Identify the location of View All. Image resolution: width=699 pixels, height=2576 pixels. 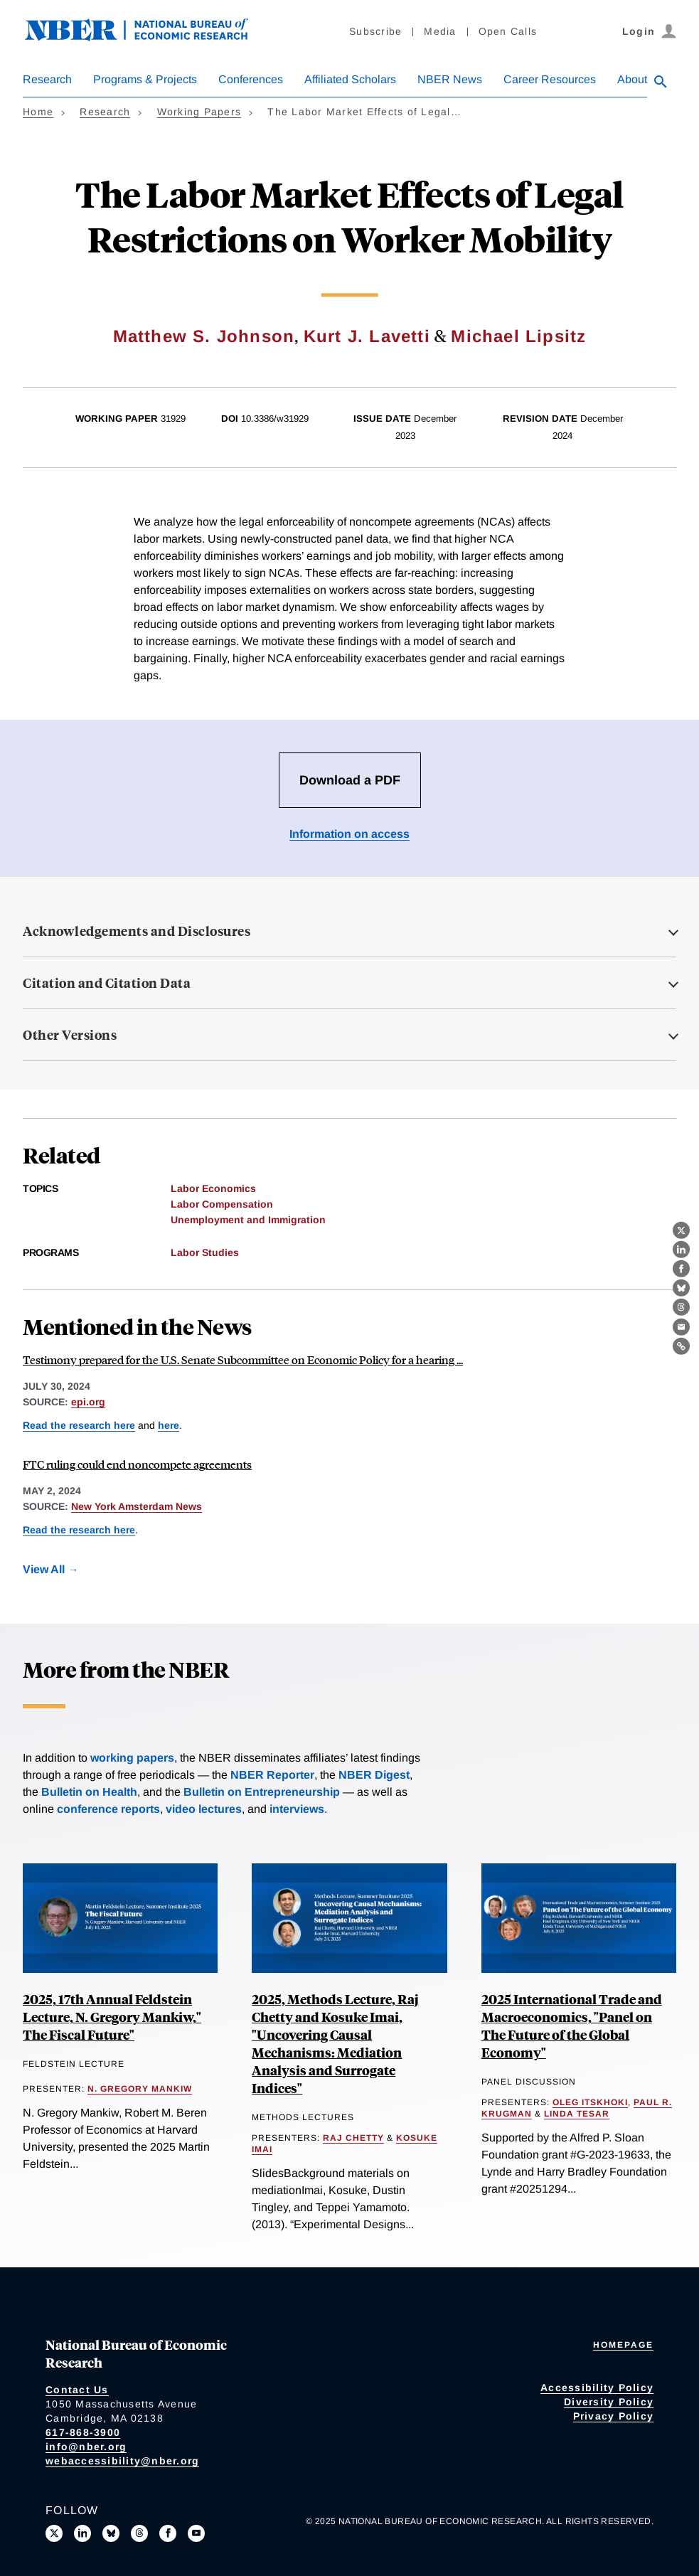
(44, 1569).